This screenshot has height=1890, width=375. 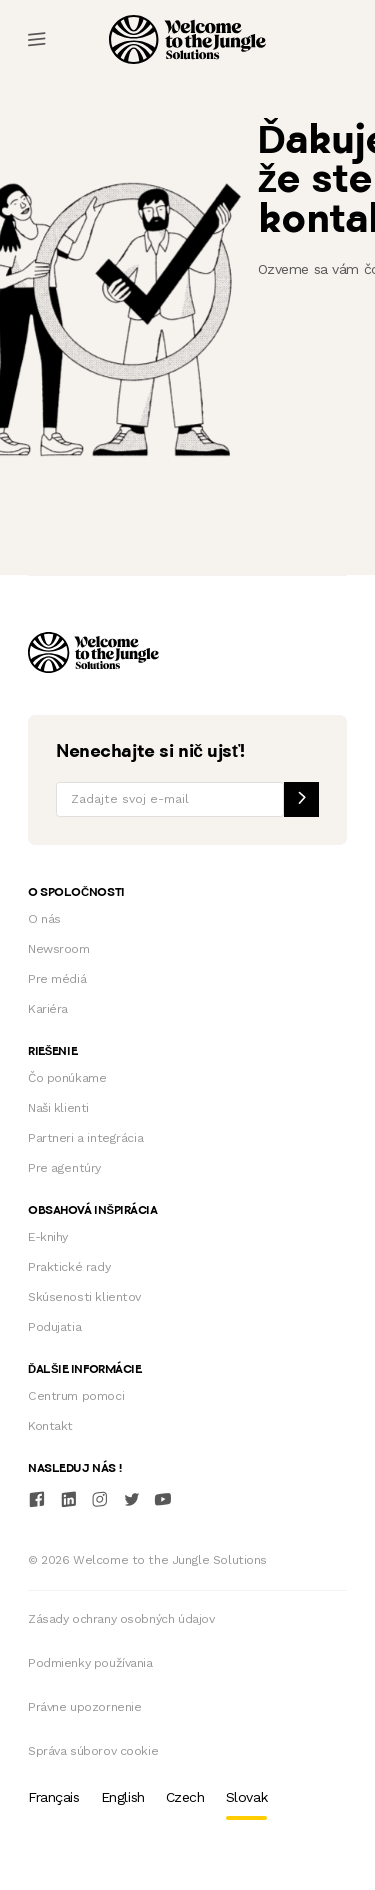 I want to click on Naši klienti, so click(x=58, y=1108).